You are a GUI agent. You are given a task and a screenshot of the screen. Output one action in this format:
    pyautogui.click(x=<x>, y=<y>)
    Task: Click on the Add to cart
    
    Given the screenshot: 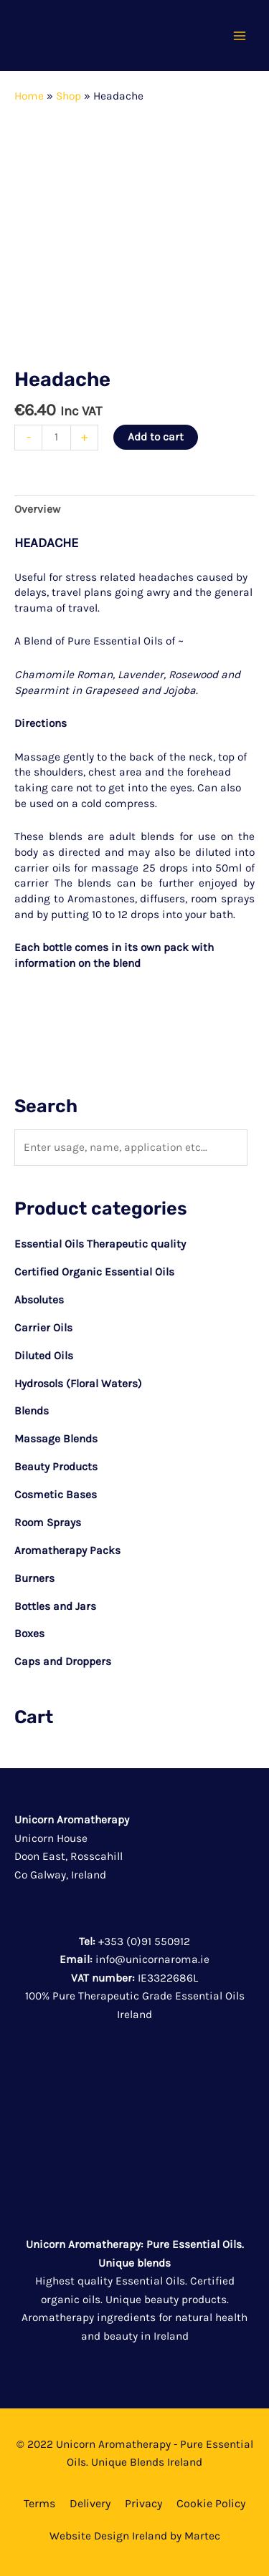 What is the action you would take?
    pyautogui.click(x=156, y=436)
    